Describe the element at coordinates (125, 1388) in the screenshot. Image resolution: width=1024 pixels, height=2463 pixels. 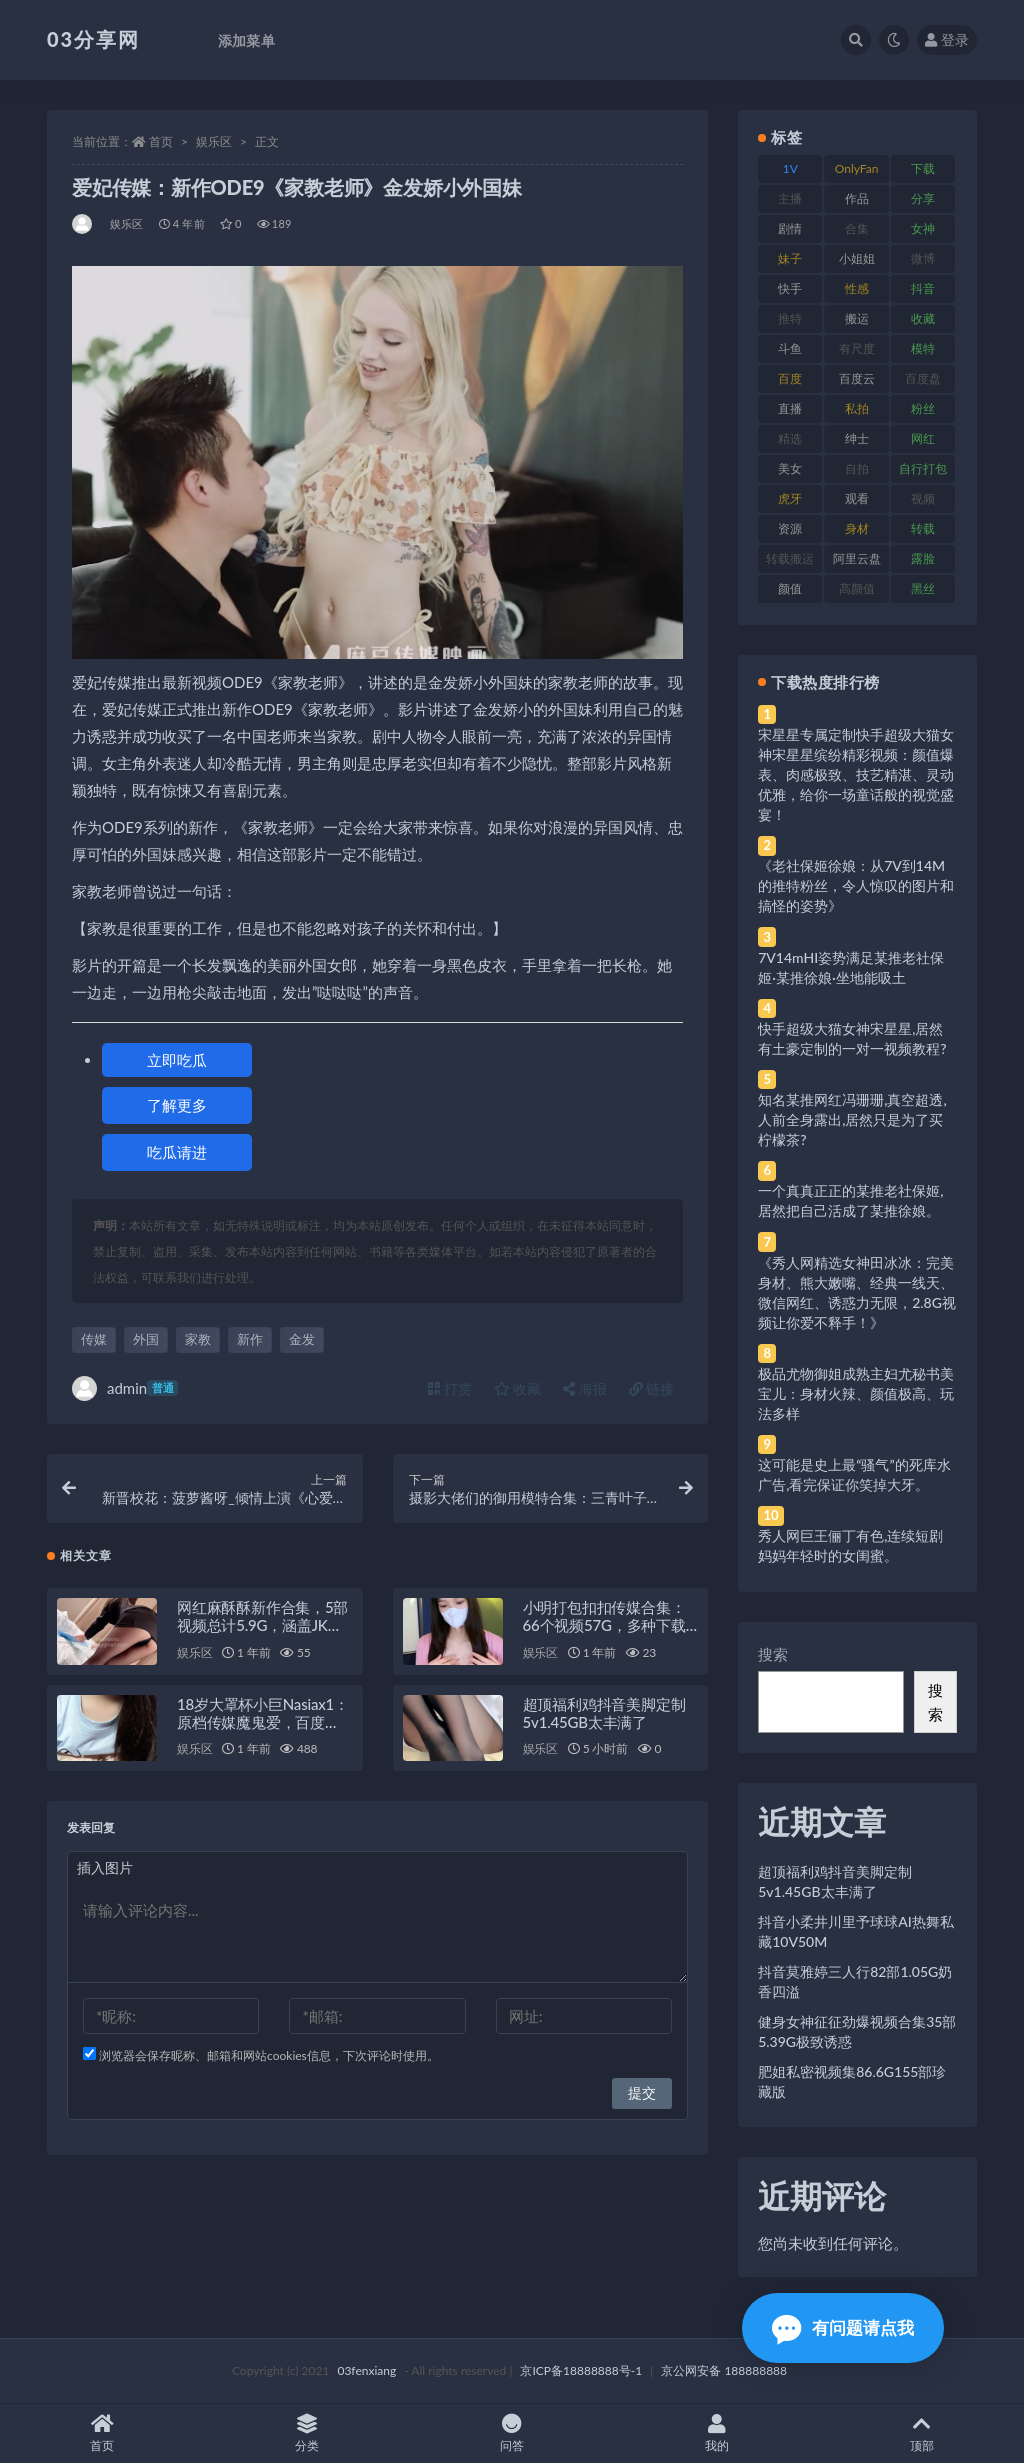
I see `admin` at that location.